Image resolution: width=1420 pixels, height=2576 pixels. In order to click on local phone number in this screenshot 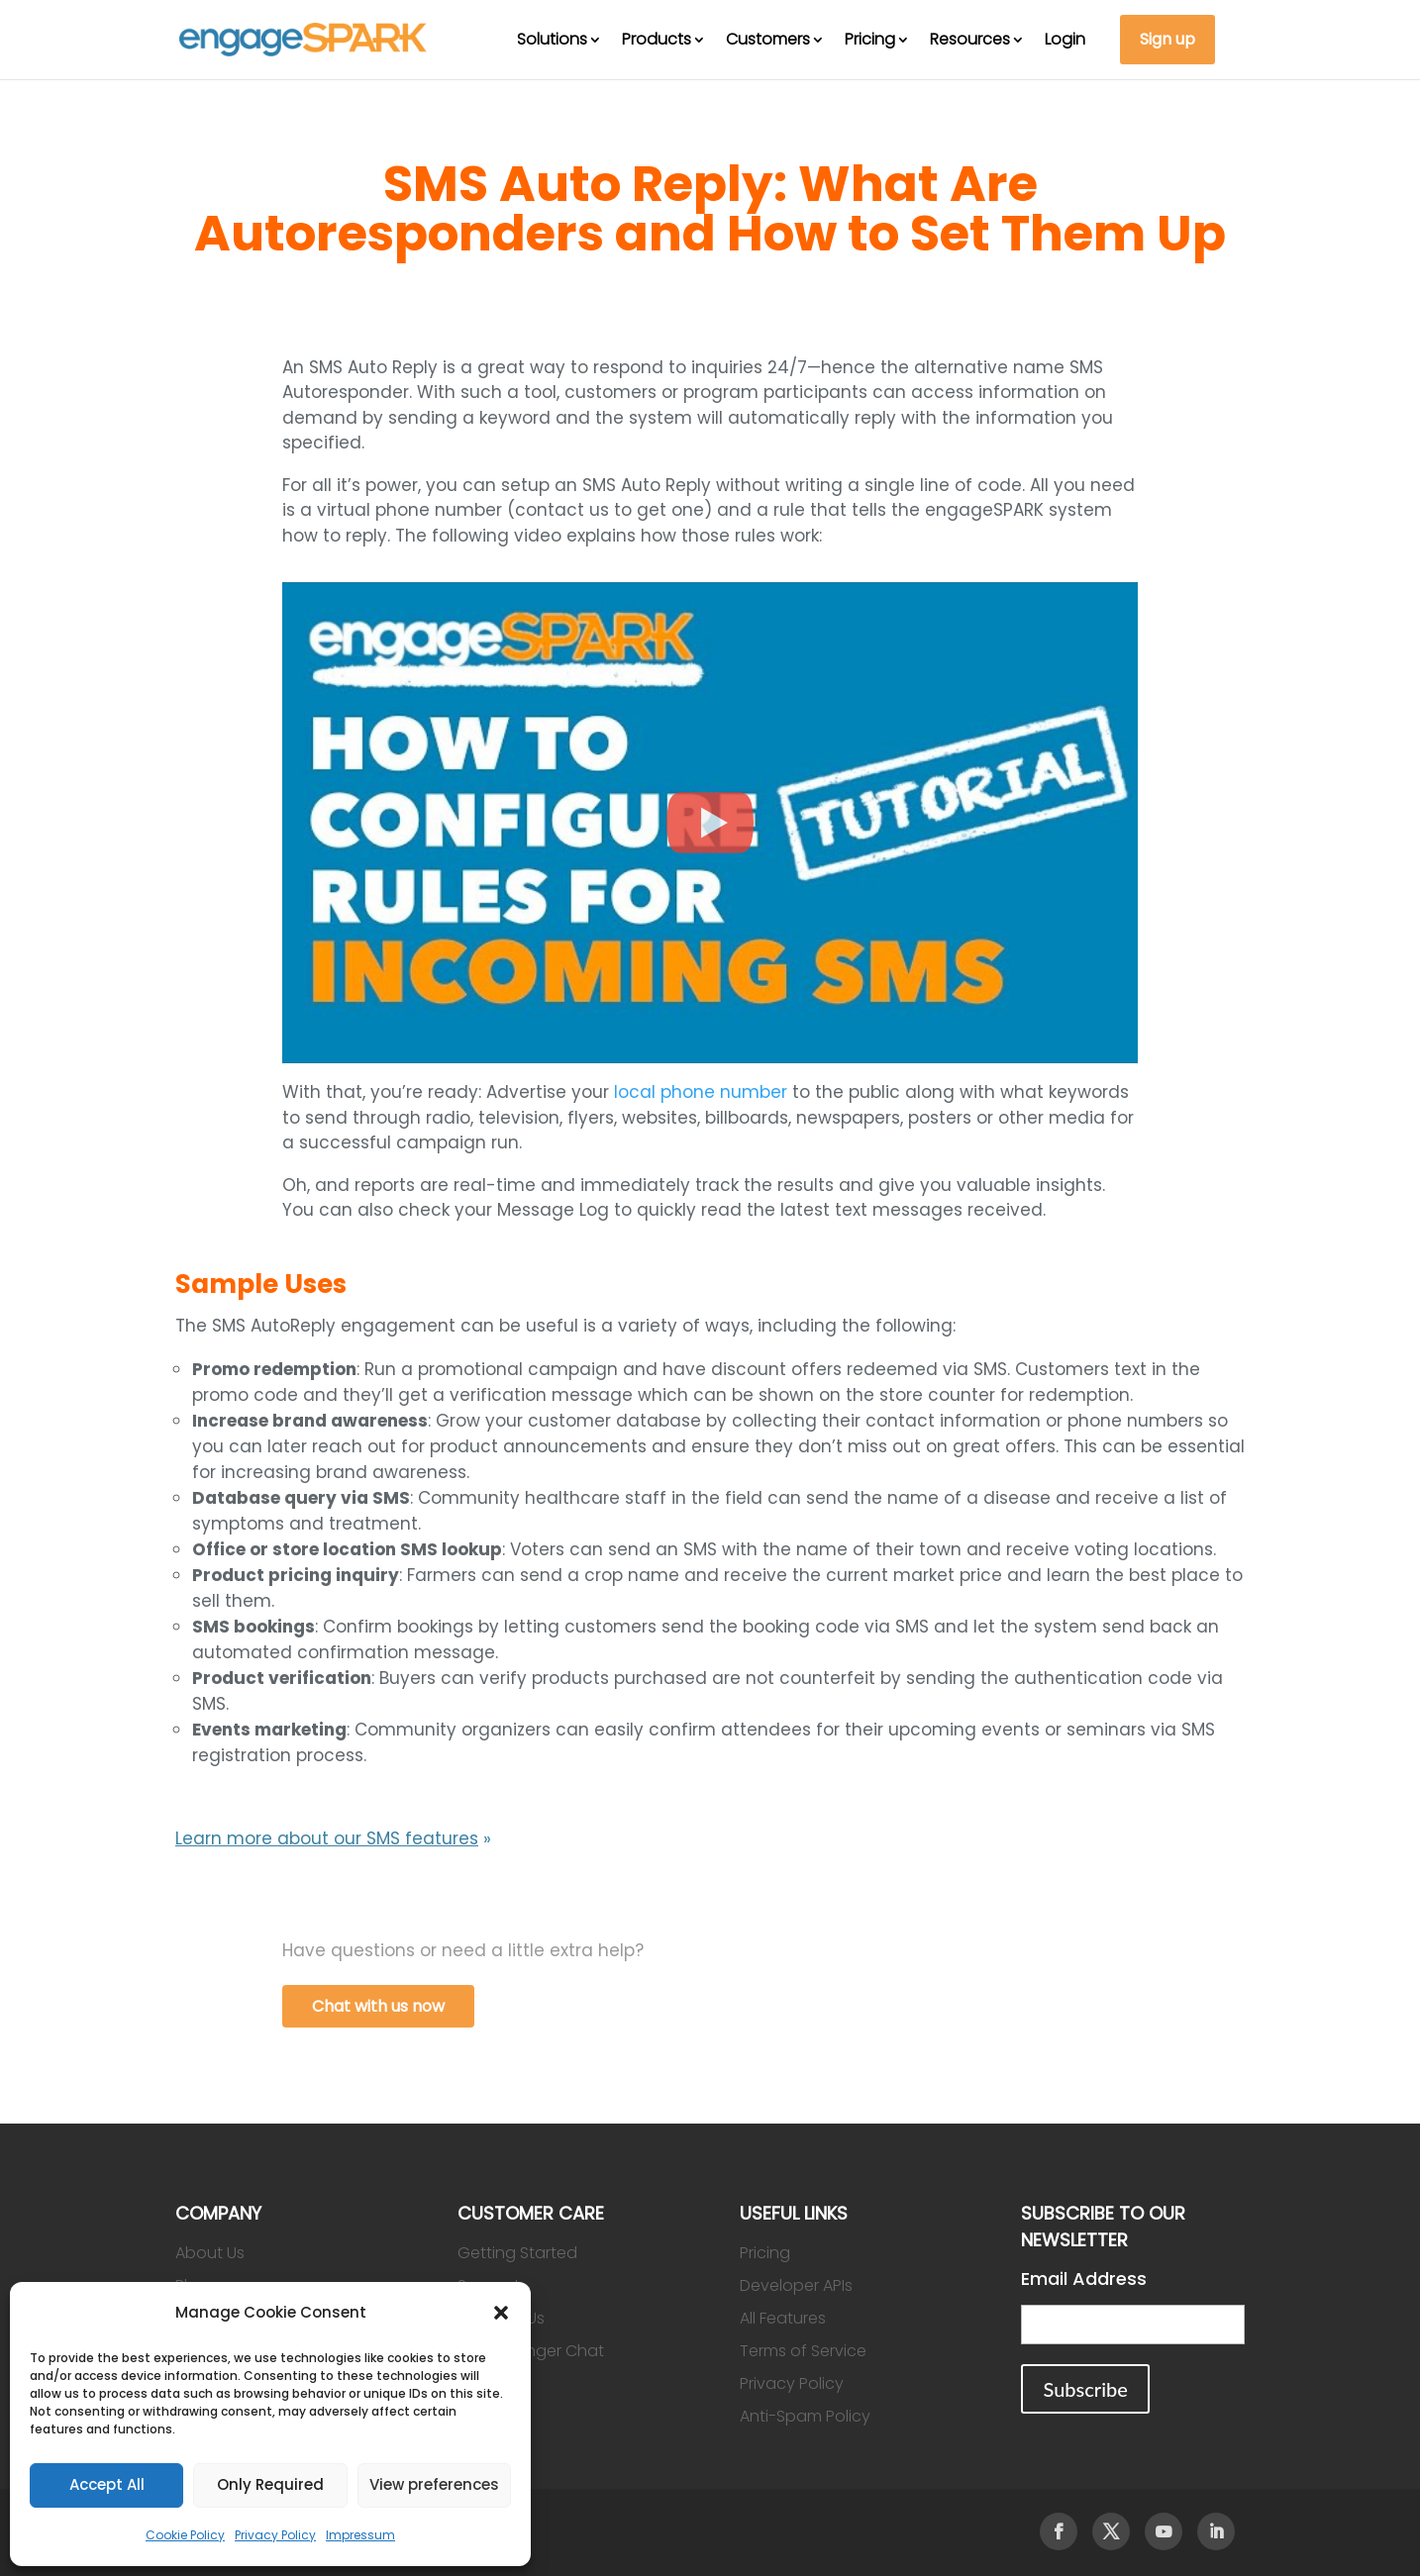, I will do `click(700, 1092)`.